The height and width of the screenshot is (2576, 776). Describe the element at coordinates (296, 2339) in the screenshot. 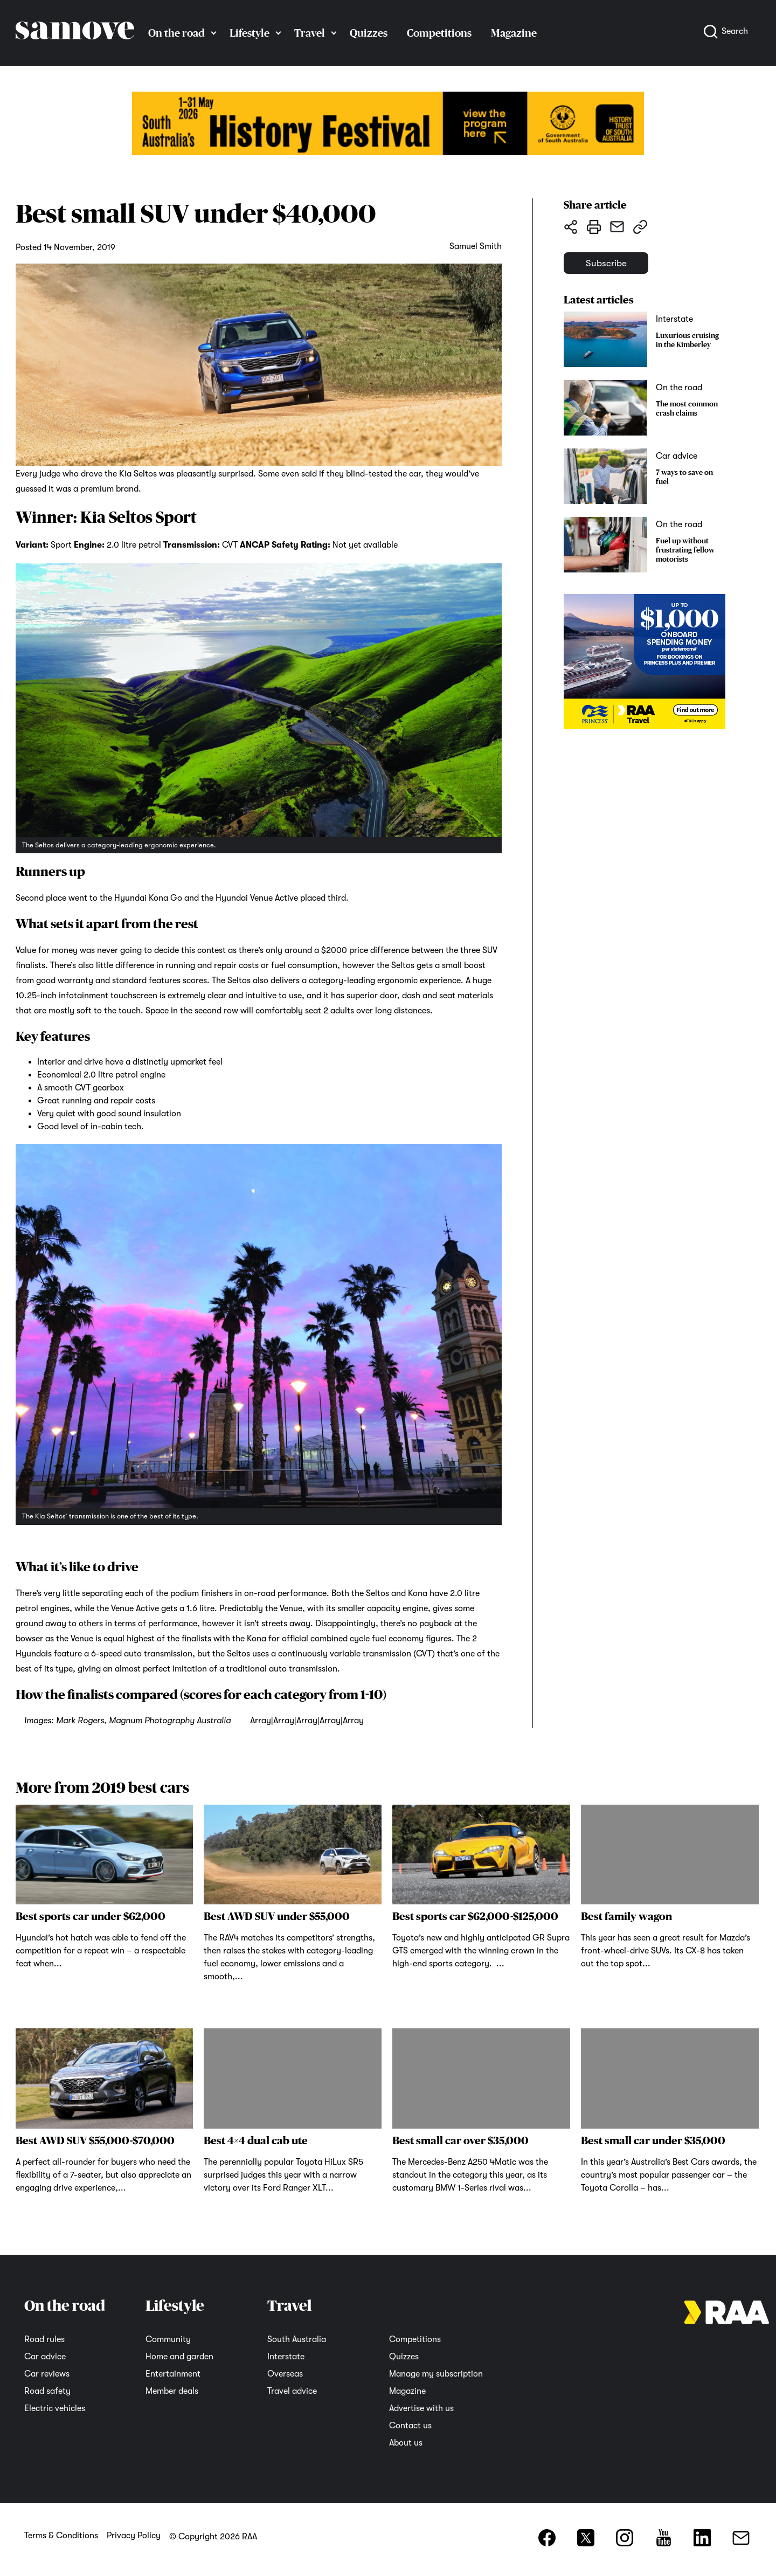

I see `South Australia` at that location.